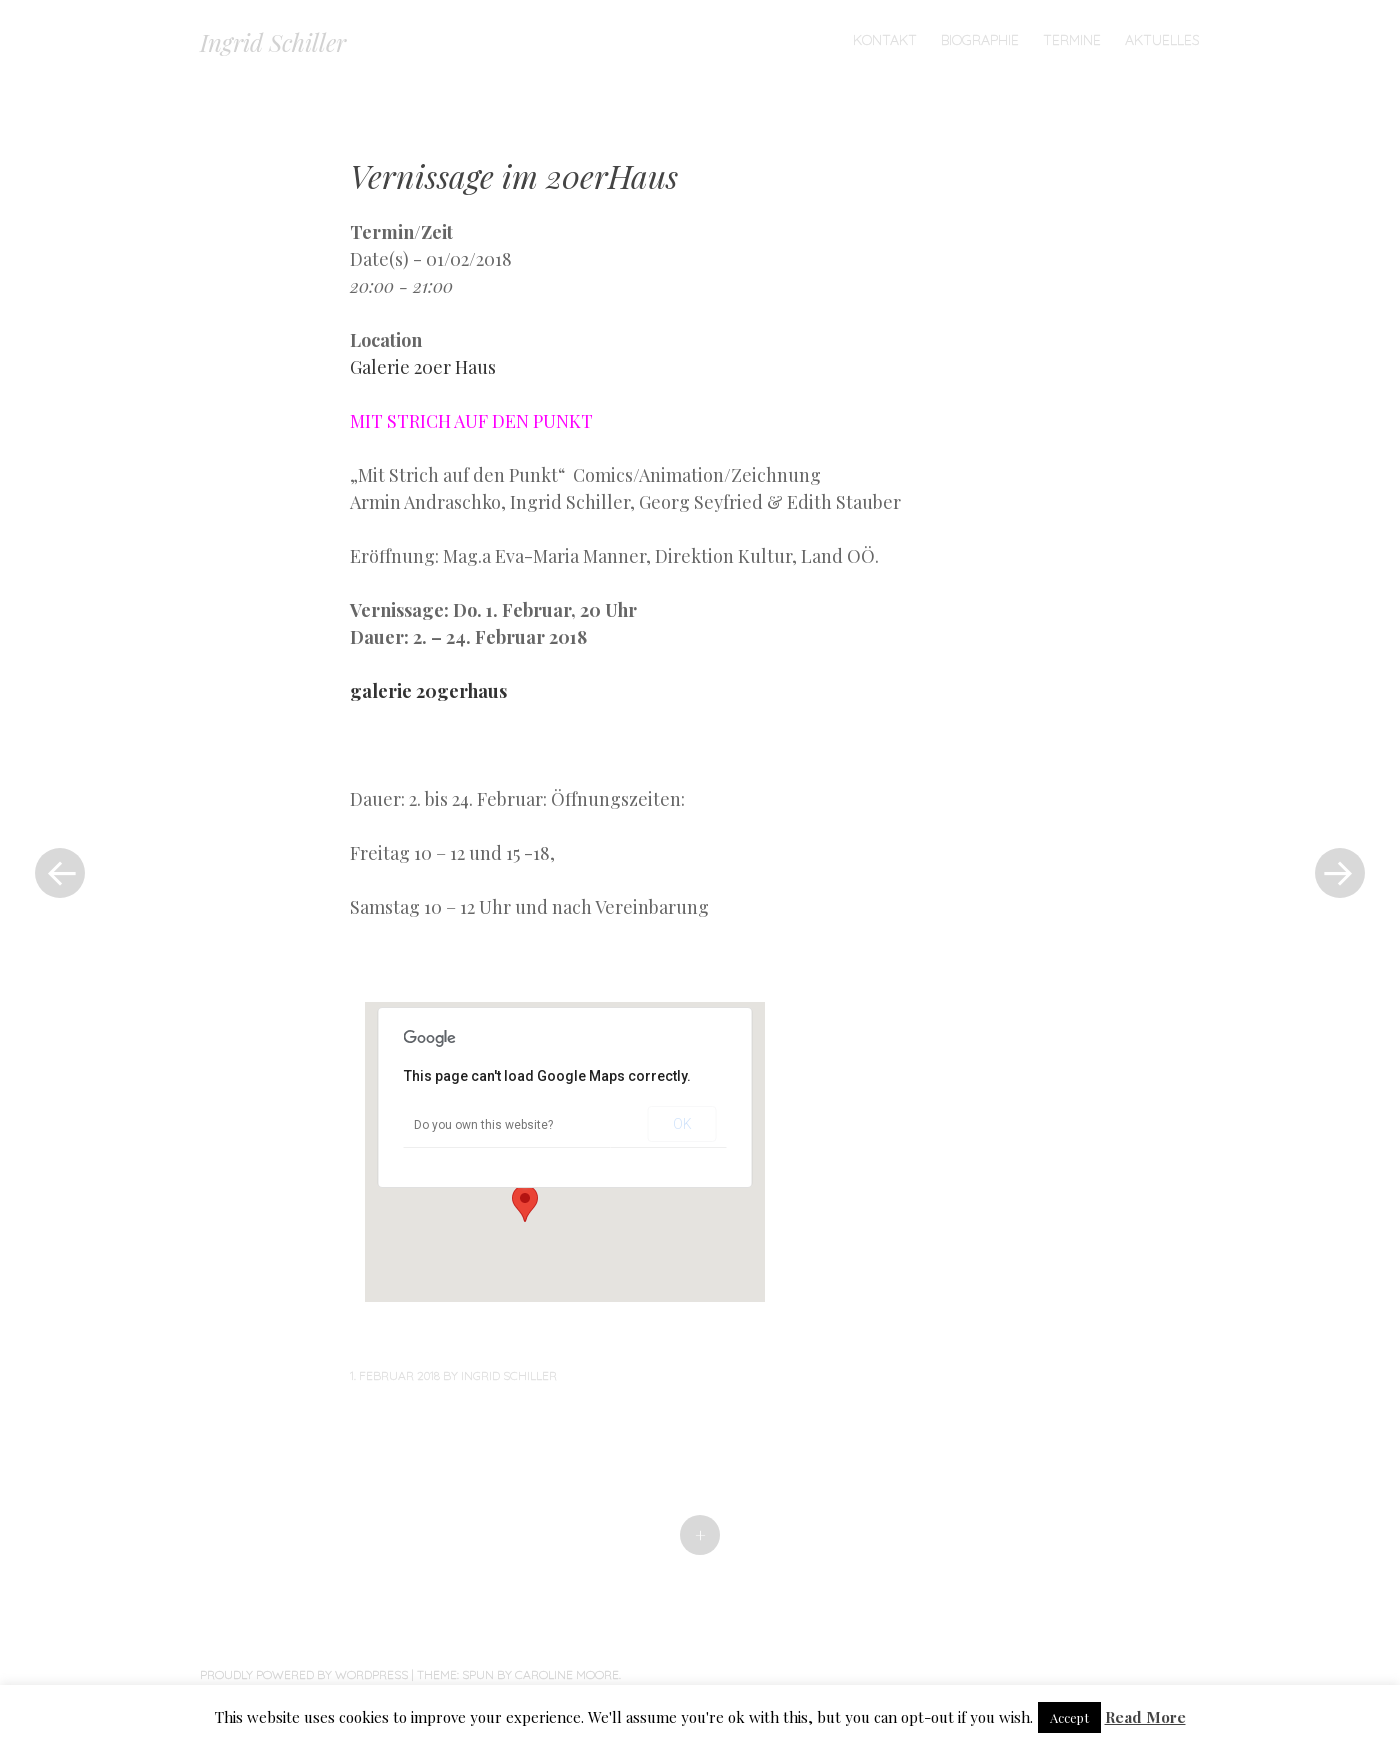 The width and height of the screenshot is (1400, 1745). I want to click on Proudly powered by WordPress, so click(304, 1674).